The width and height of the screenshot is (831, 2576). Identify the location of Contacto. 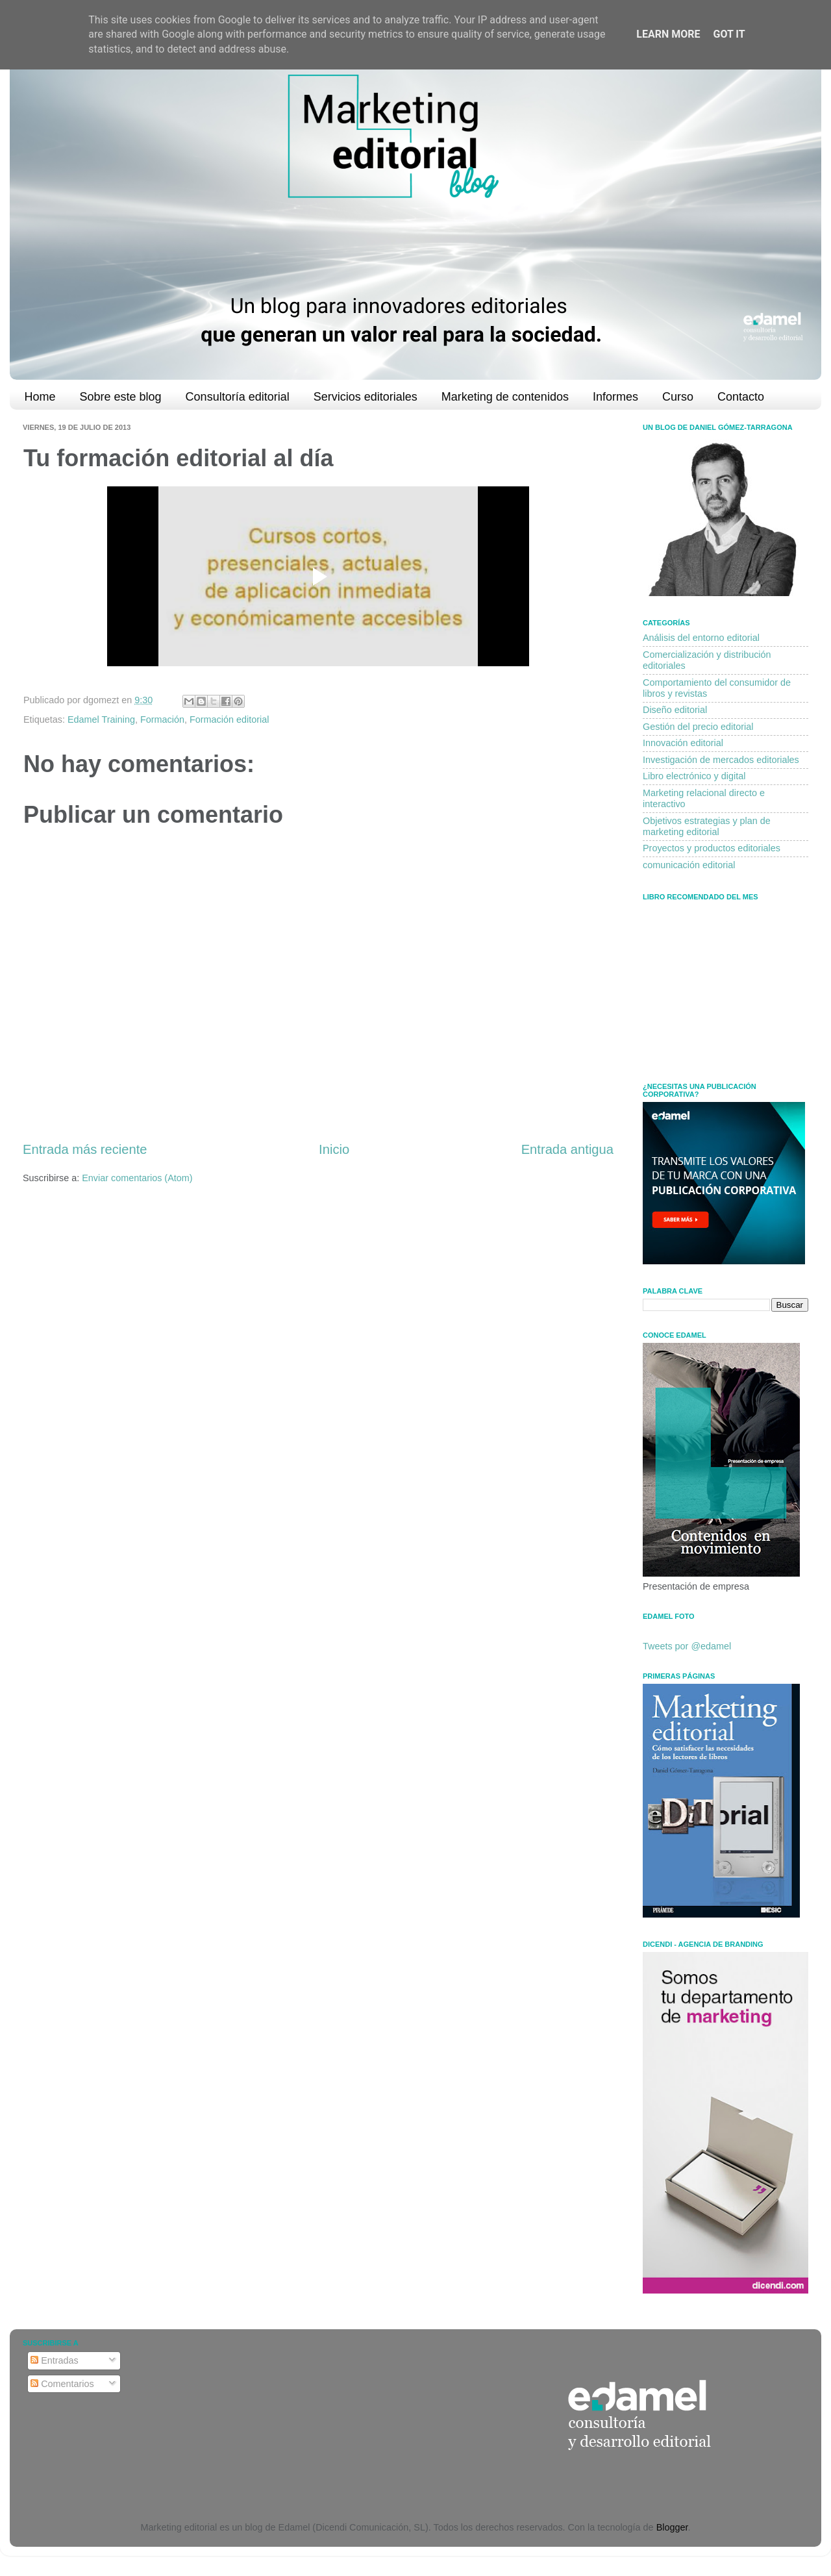
(740, 396).